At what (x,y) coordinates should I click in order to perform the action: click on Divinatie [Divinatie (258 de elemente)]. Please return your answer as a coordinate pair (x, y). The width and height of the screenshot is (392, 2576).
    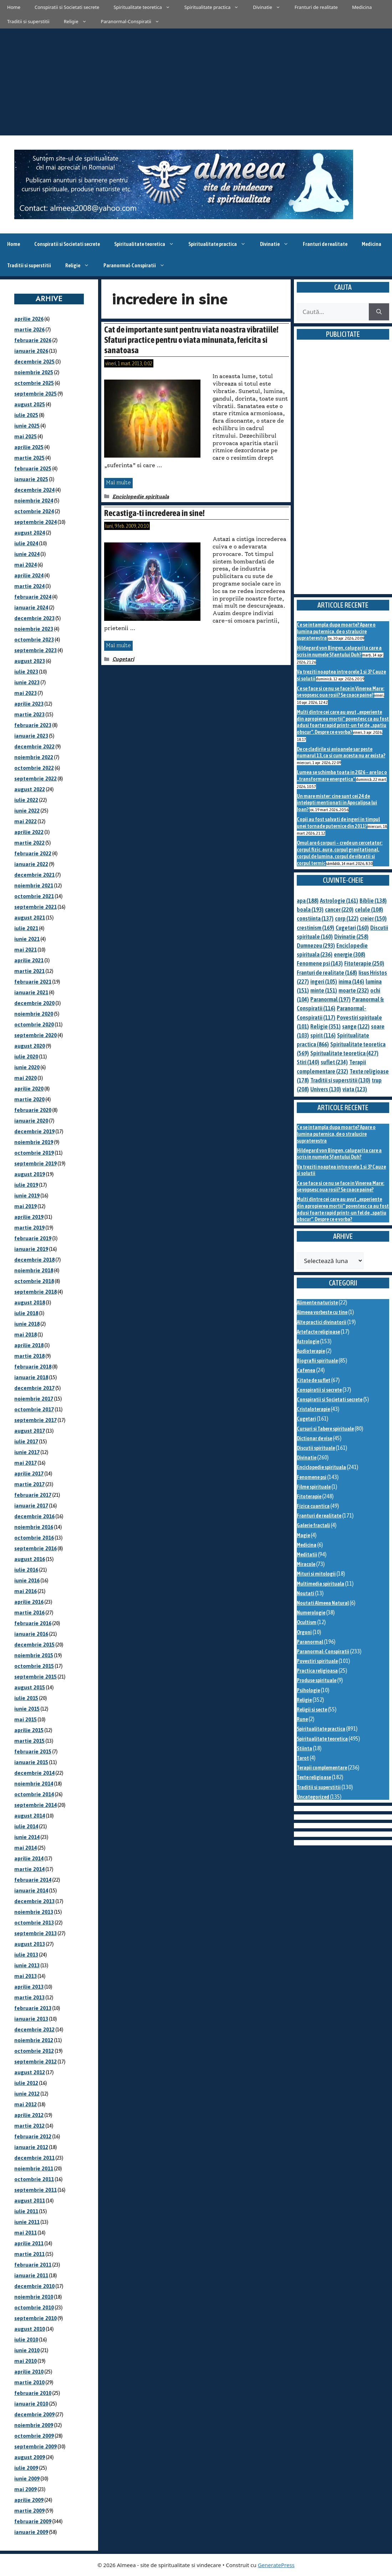
    Looking at the image, I should click on (351, 936).